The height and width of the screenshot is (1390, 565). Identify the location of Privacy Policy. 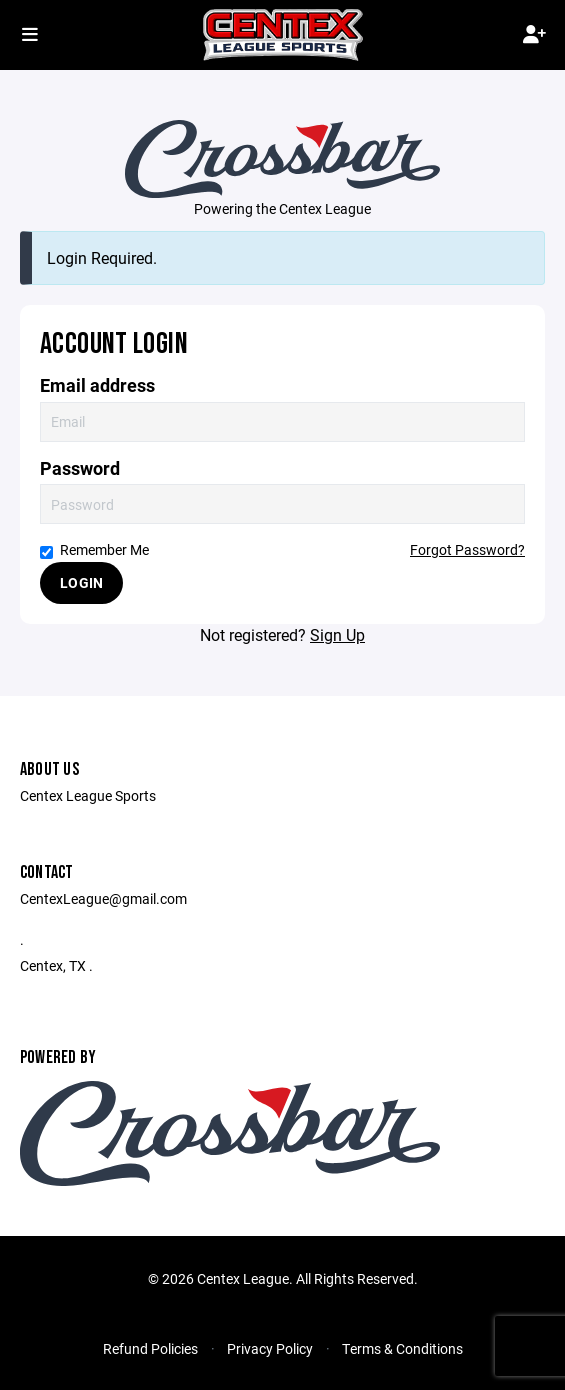
(270, 1348).